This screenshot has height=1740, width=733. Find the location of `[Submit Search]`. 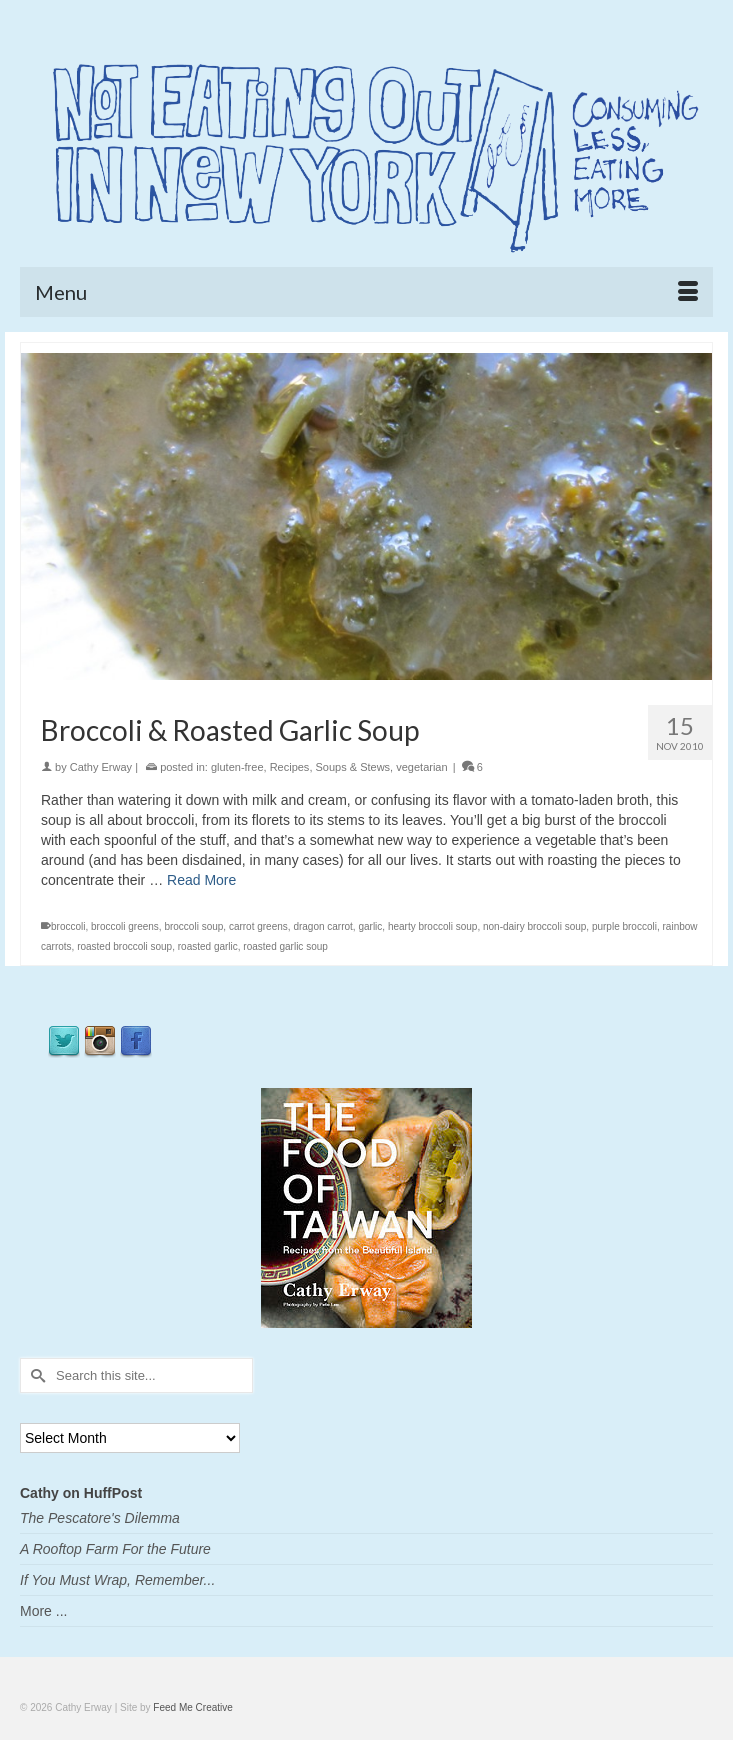

[Submit Search] is located at coordinates (35, 1375).